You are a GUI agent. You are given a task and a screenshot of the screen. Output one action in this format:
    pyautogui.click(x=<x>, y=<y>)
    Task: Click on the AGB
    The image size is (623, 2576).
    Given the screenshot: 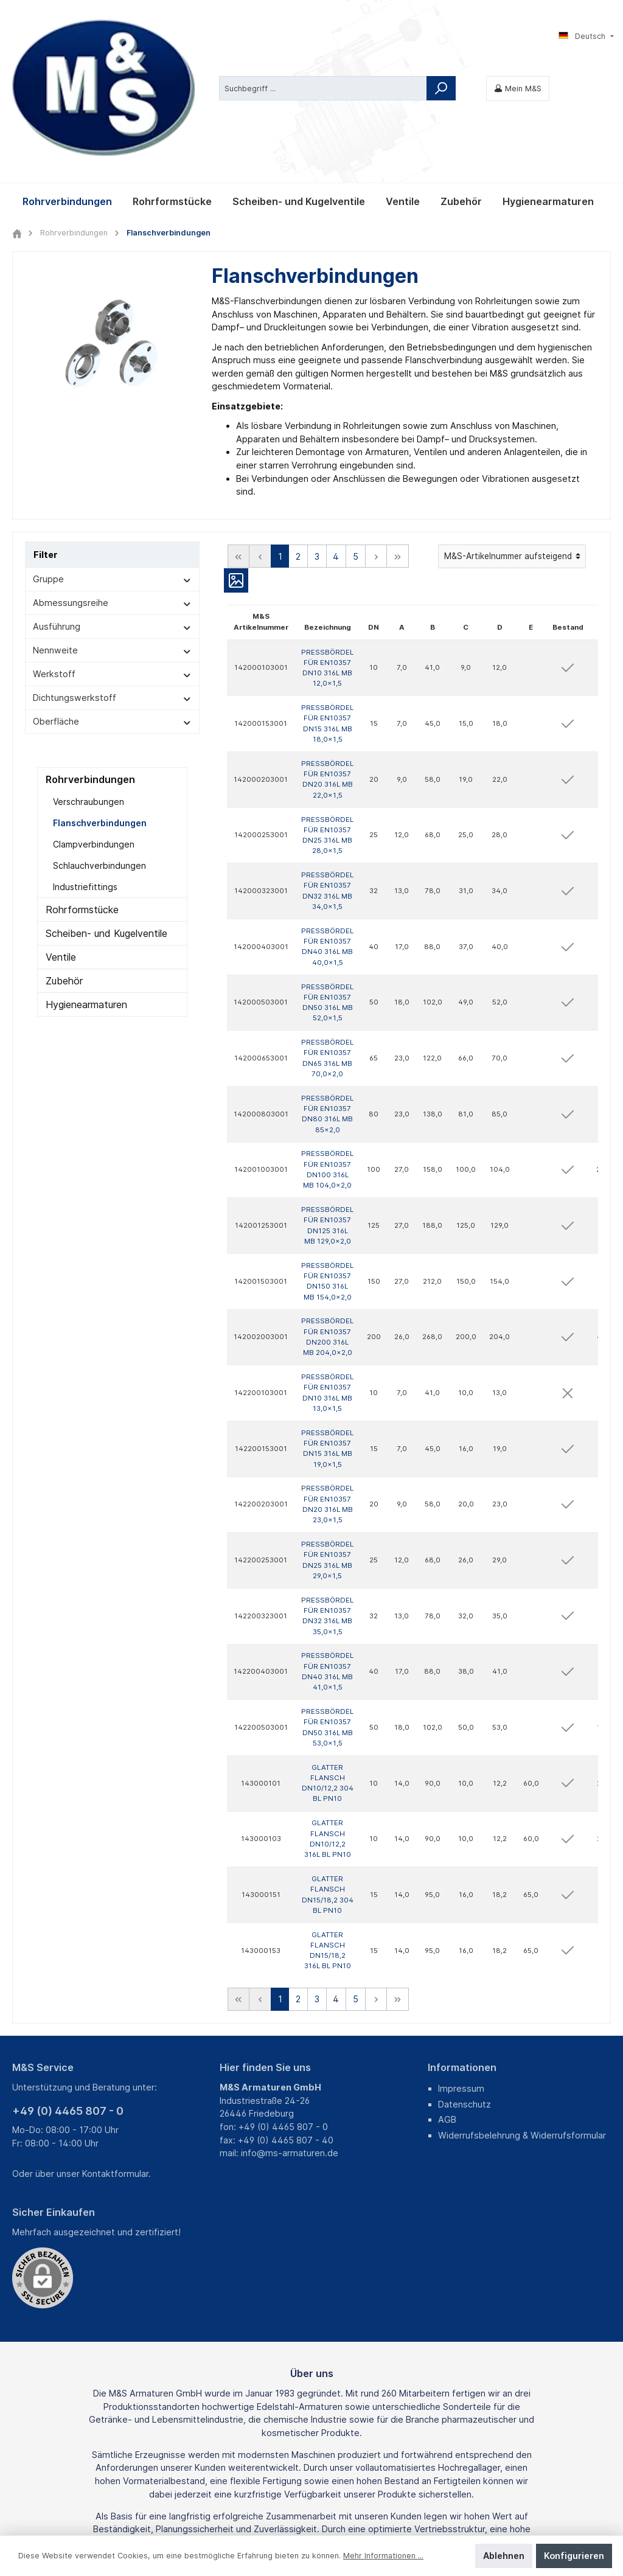 What is the action you would take?
    pyautogui.click(x=447, y=1991)
    